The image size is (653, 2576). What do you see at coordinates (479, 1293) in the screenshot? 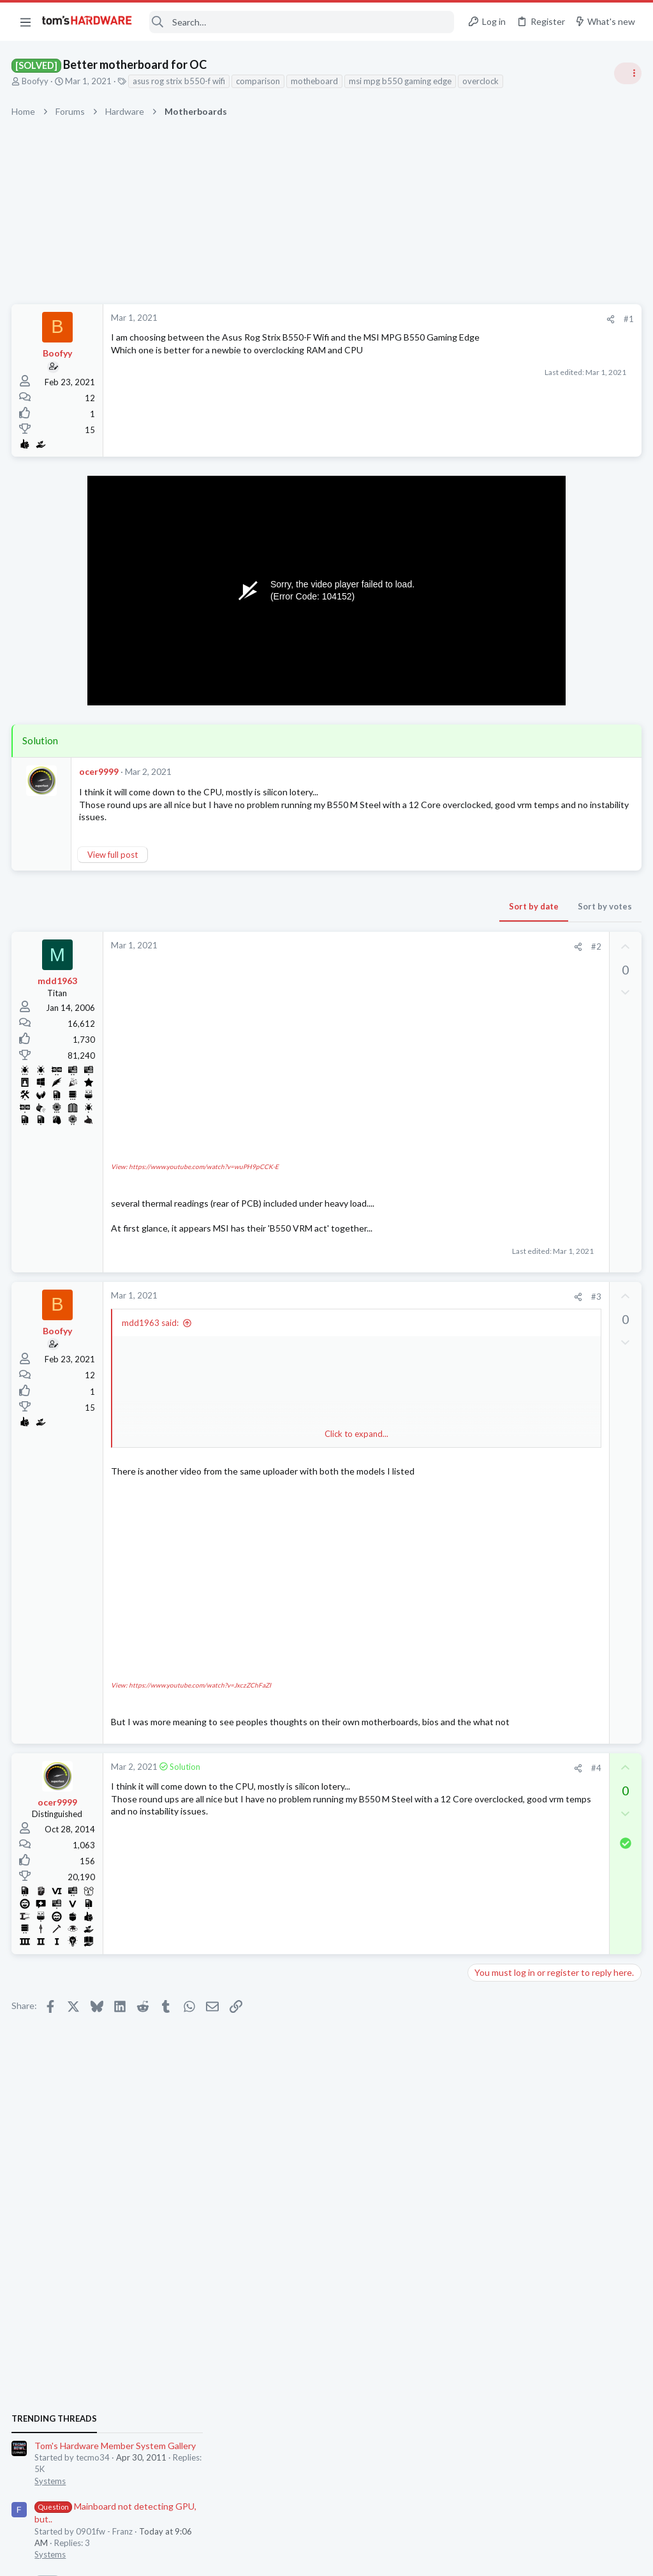
I see `Latest posts` at bounding box center [479, 1293].